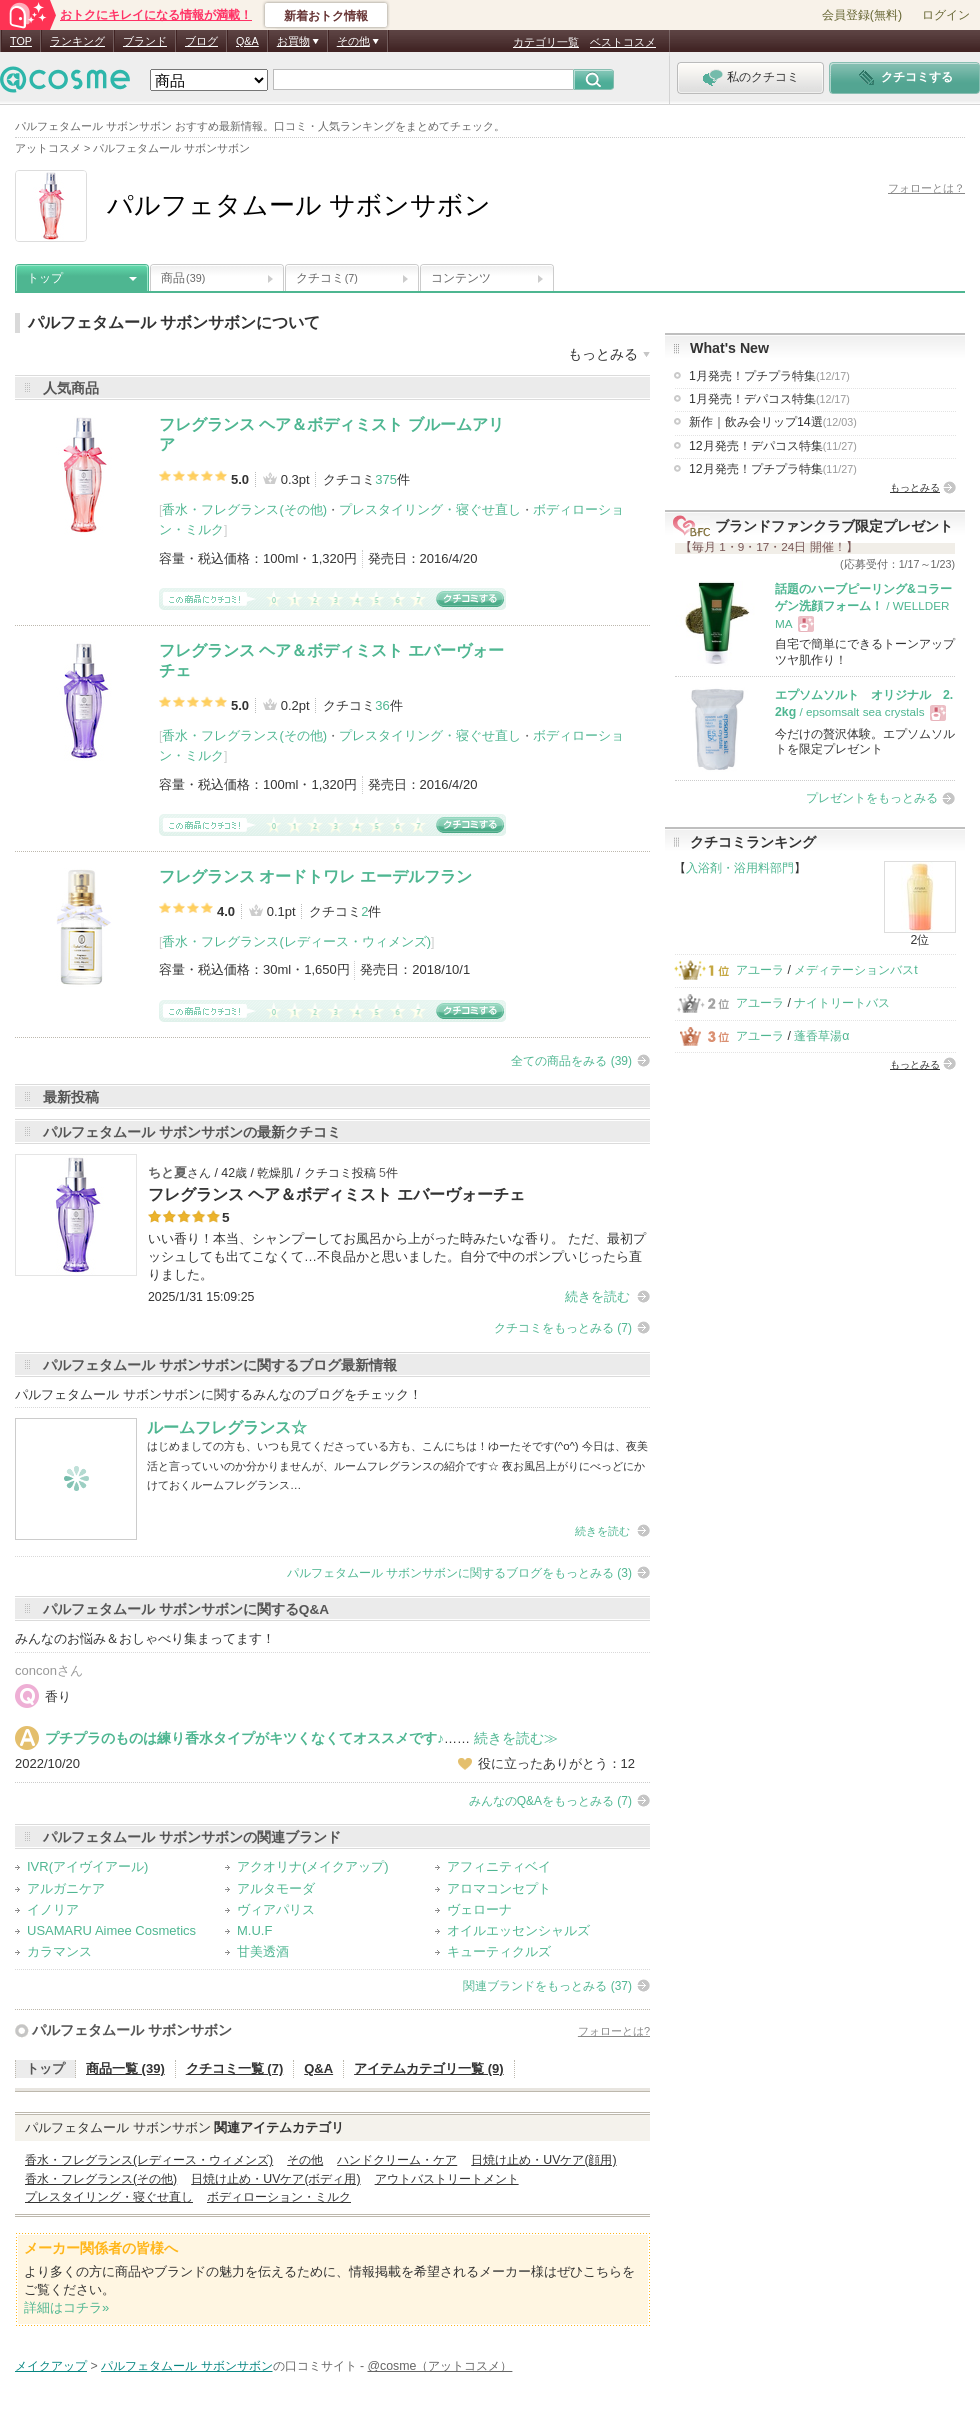 This screenshot has height=2411, width=980. I want to click on Q&A, so click(247, 41).